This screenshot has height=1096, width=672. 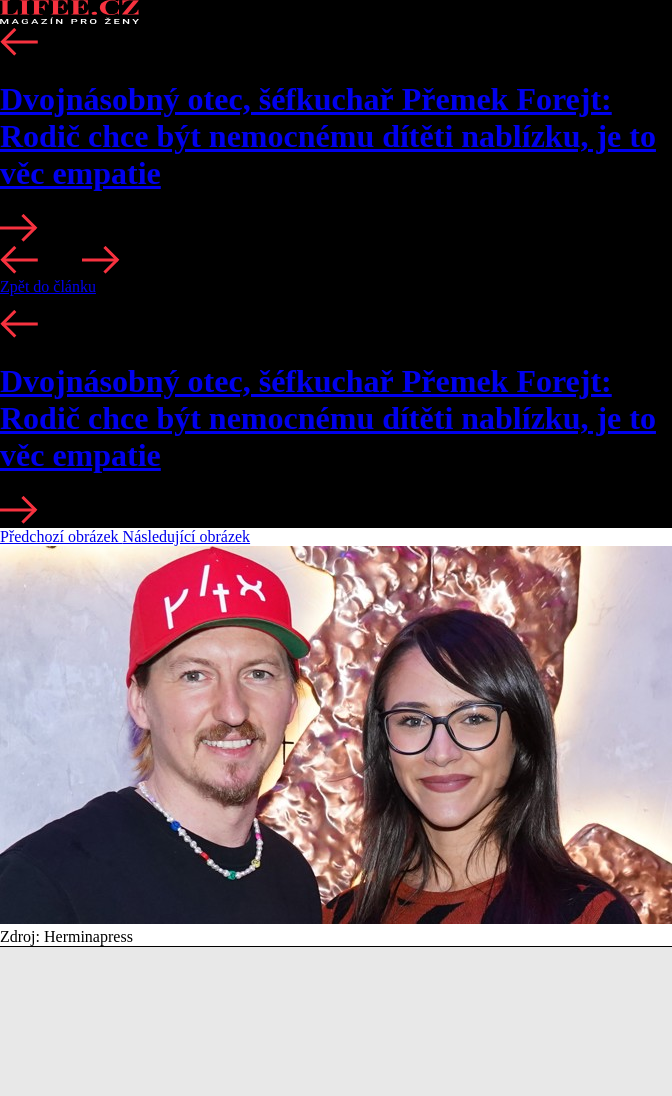 What do you see at coordinates (328, 136) in the screenshot?
I see `Dvojnásobný otec, šéfkuchař Přemek Forejt: Rodič chce být nemocnému dítěti nablízku, je to věc empatie` at bounding box center [328, 136].